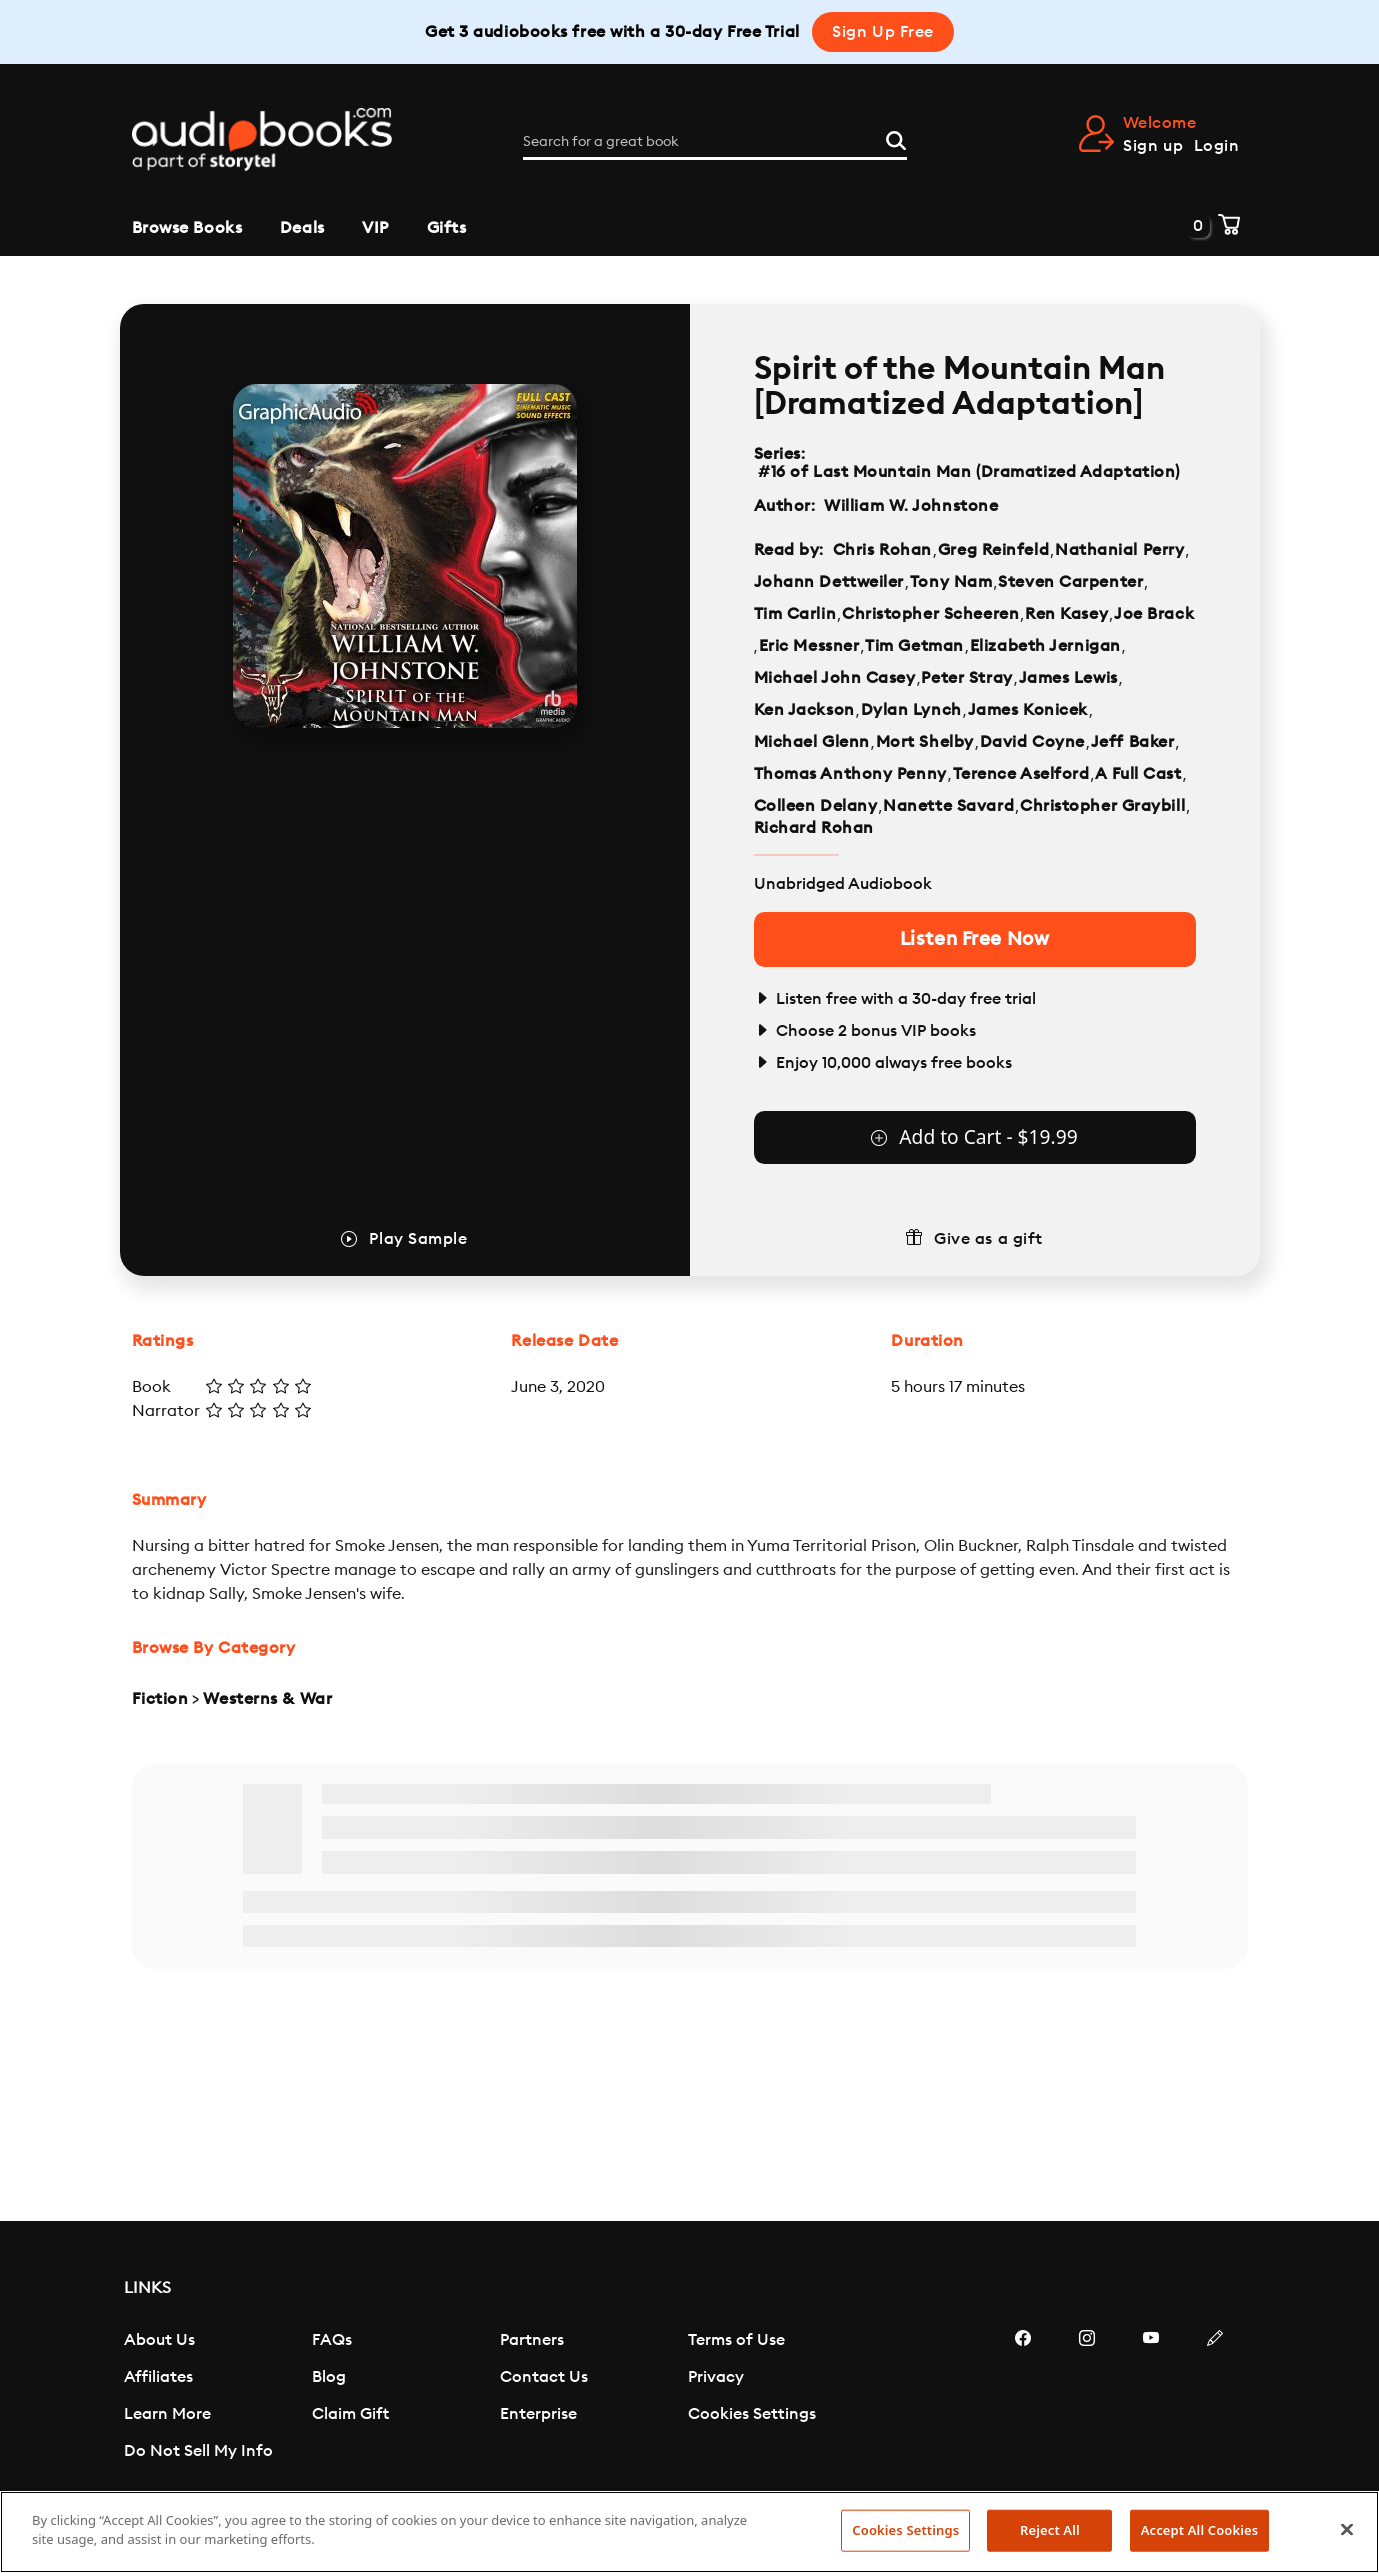  Describe the element at coordinates (812, 742) in the screenshot. I see `Michael Glenn` at that location.